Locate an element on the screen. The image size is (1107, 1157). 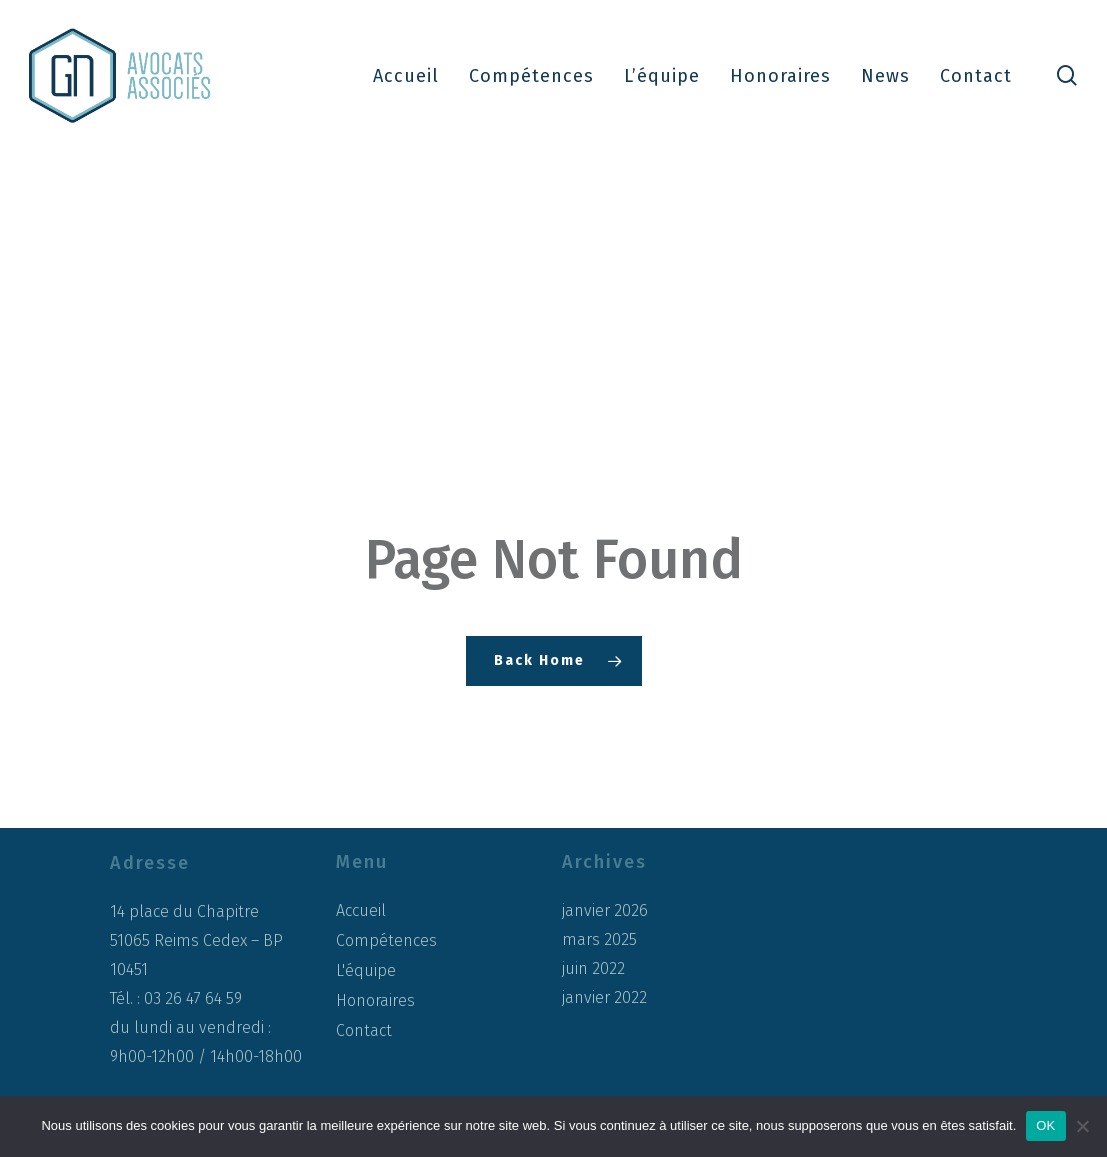
Compétences is located at coordinates (386, 940).